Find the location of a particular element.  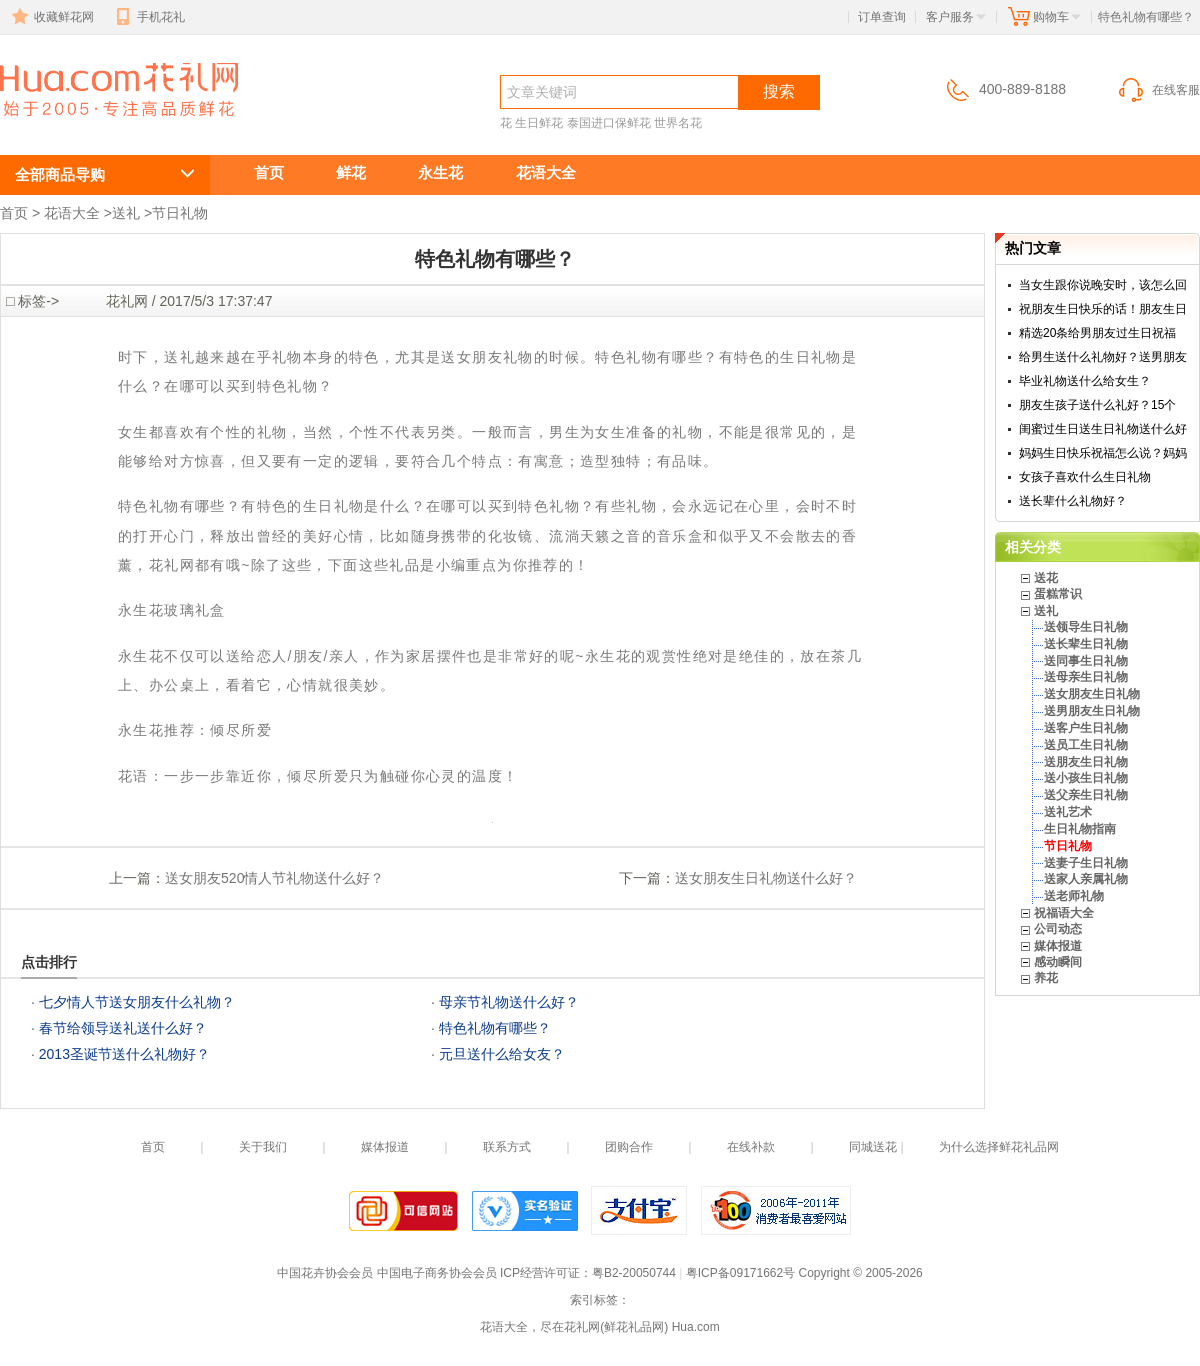

公司动态 is located at coordinates (1058, 929).